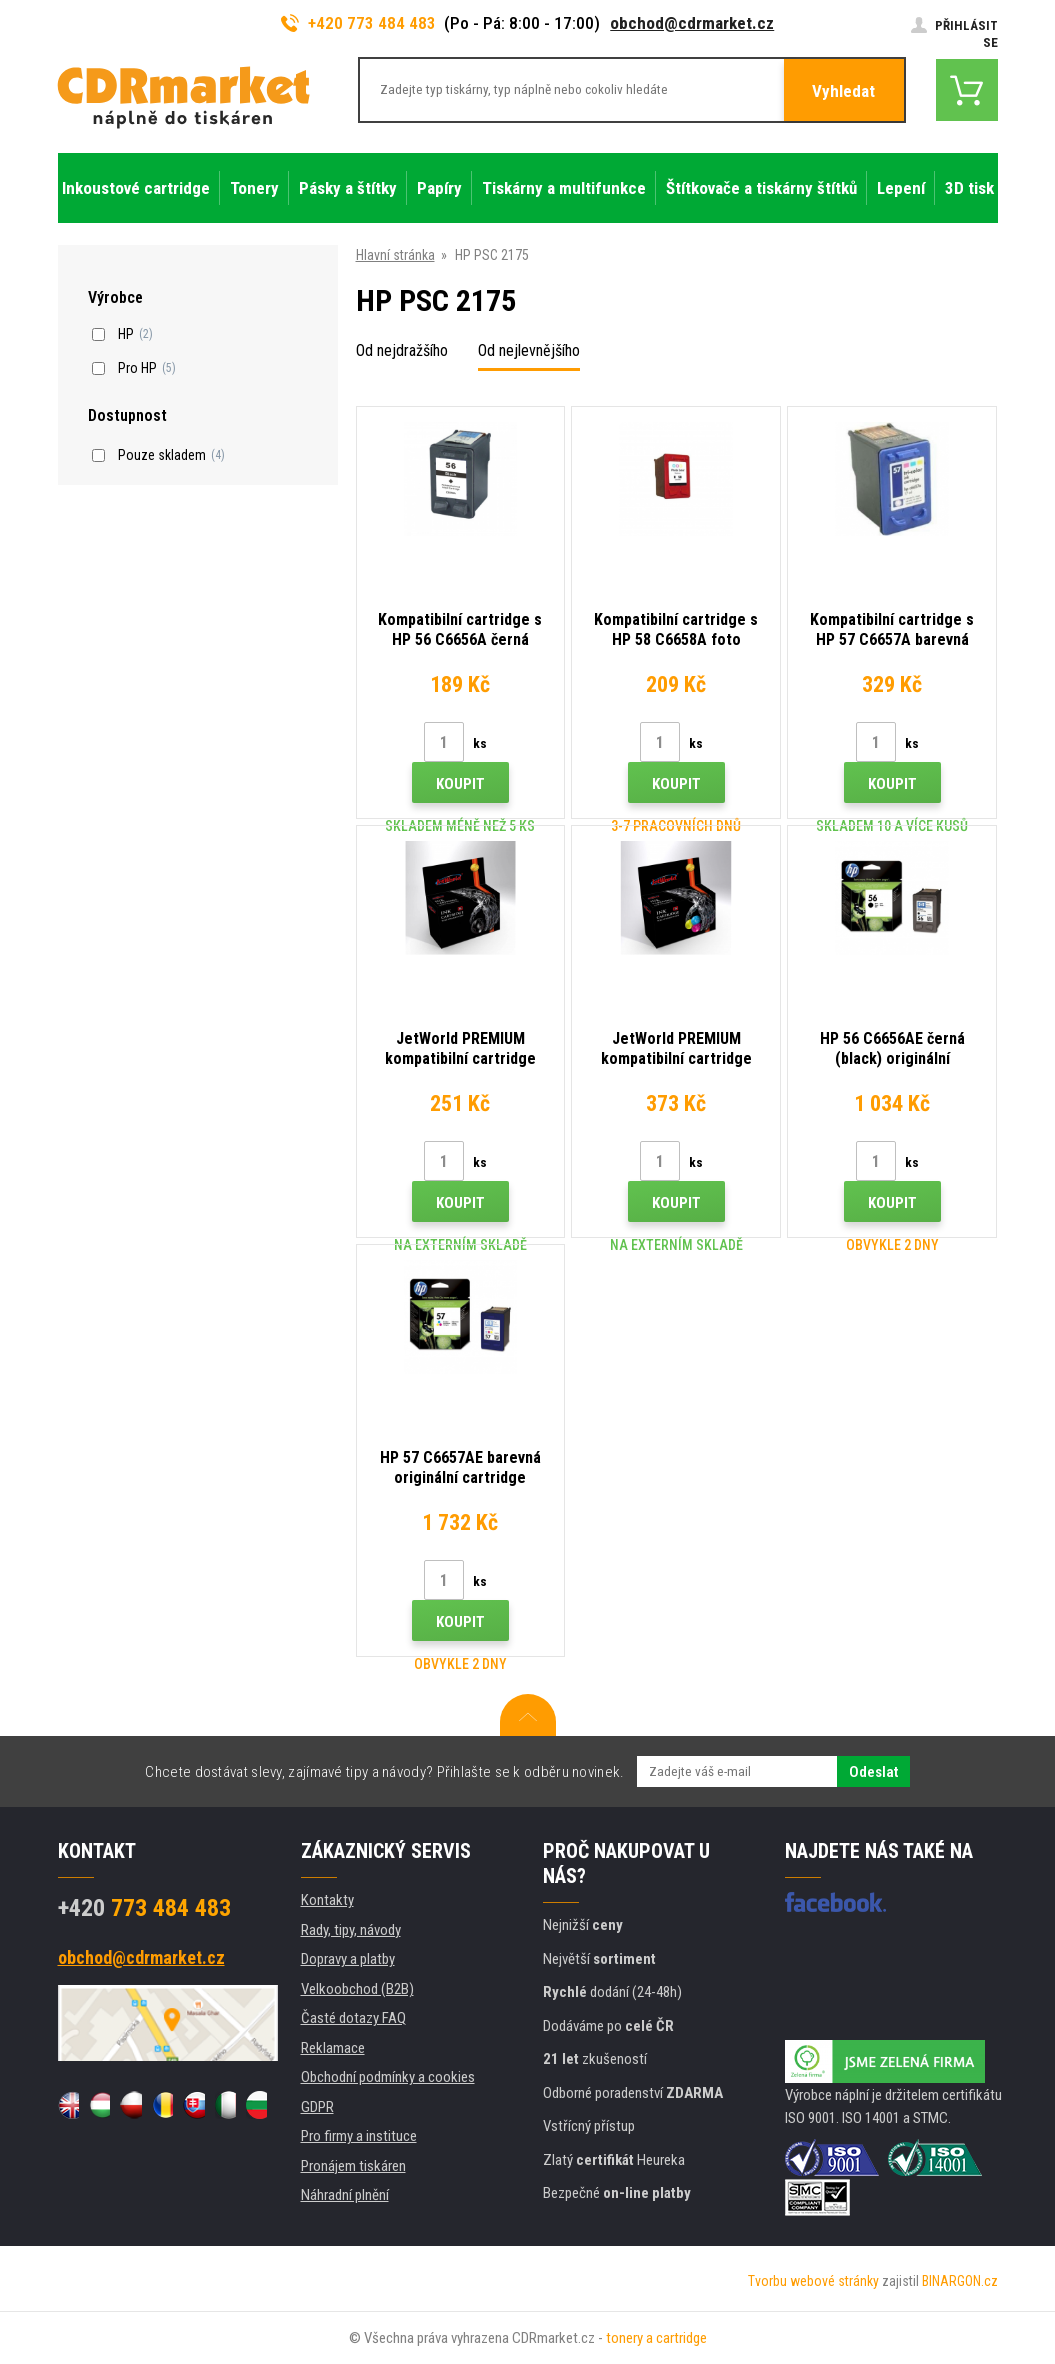  I want to click on Od nejdražšího, so click(402, 350).